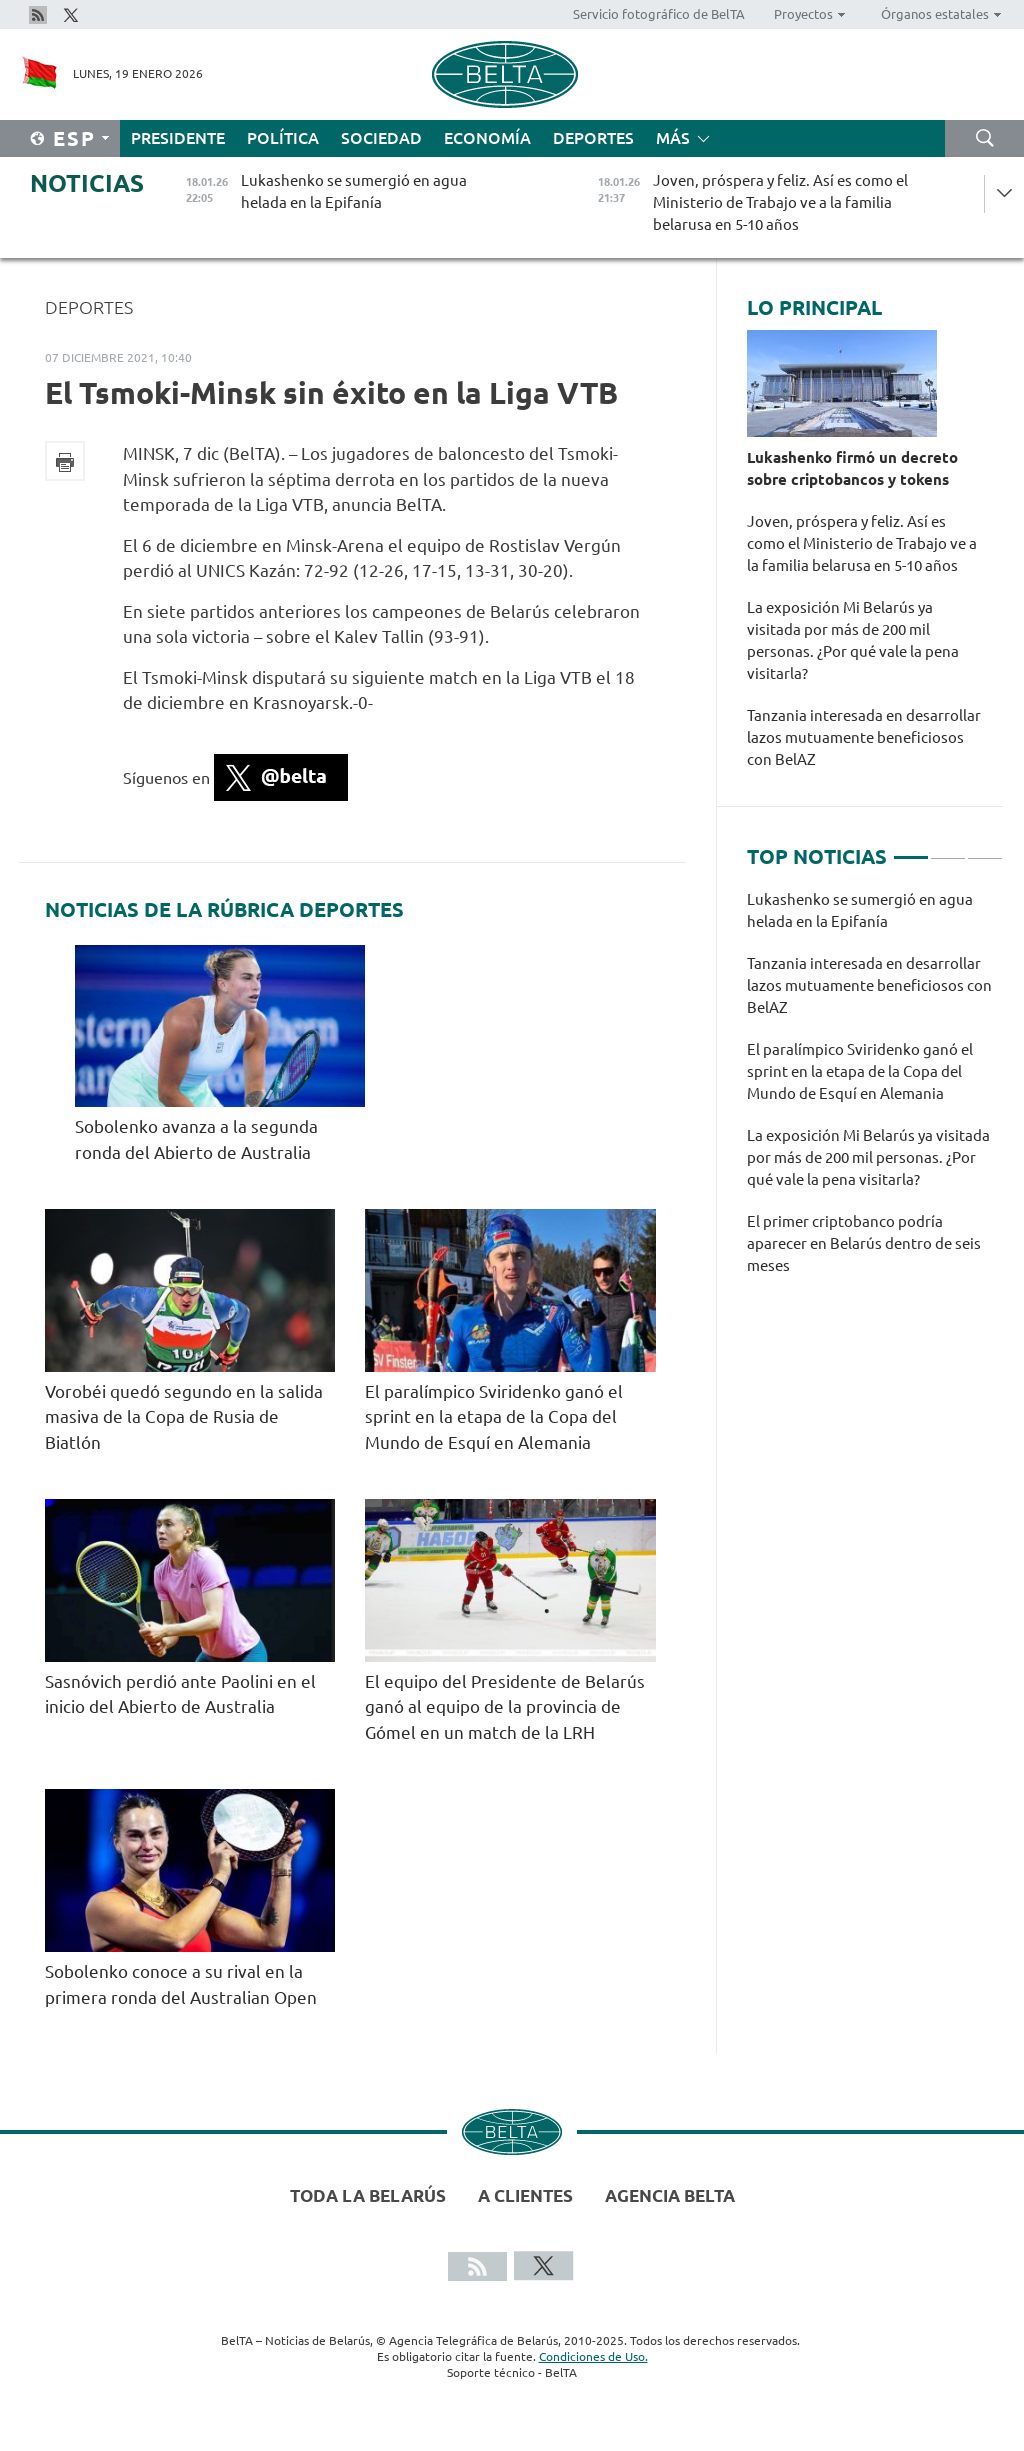 Image resolution: width=1024 pixels, height=2451 pixels. What do you see at coordinates (74, 138) in the screenshot?
I see `Esp` at bounding box center [74, 138].